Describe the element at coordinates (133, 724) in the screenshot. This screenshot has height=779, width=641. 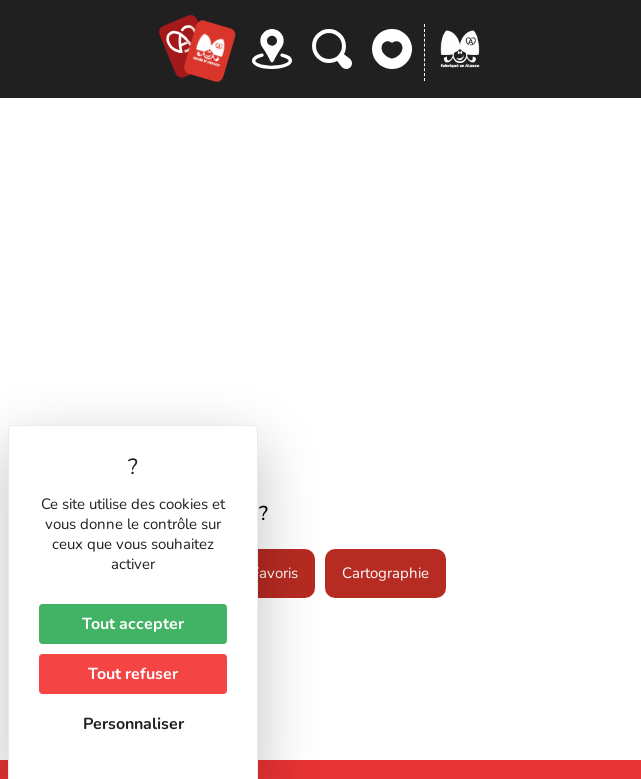
I see `Personnaliser [Personnaliser (fenêtre modale)]` at that location.